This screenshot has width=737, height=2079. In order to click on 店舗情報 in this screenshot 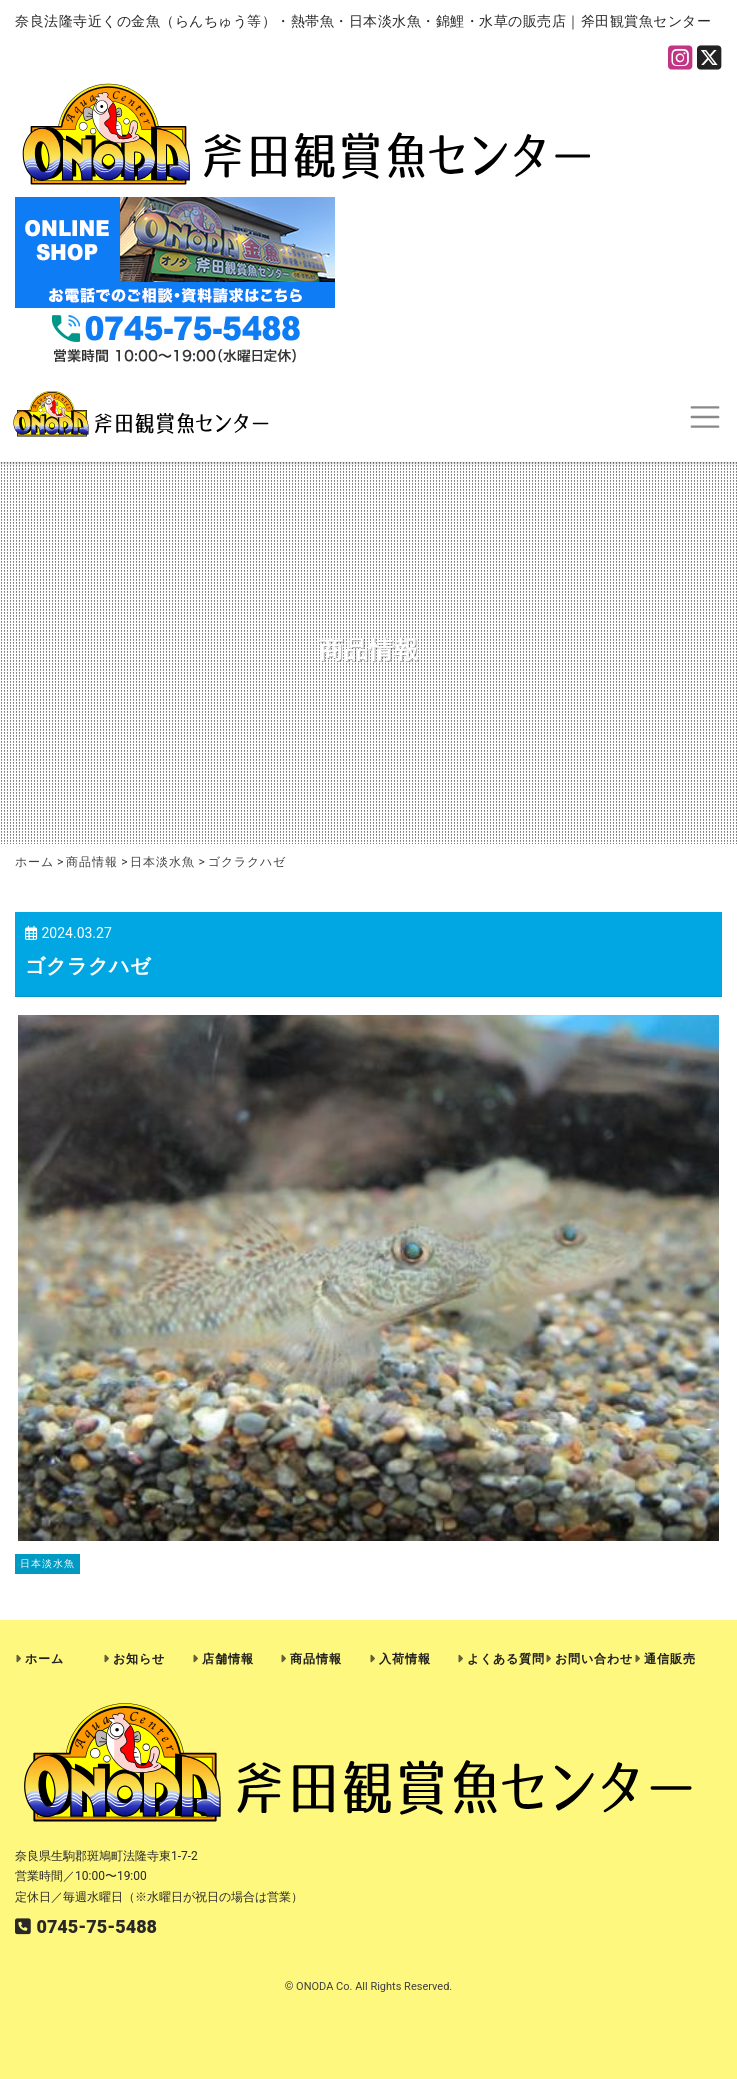, I will do `click(228, 1659)`.